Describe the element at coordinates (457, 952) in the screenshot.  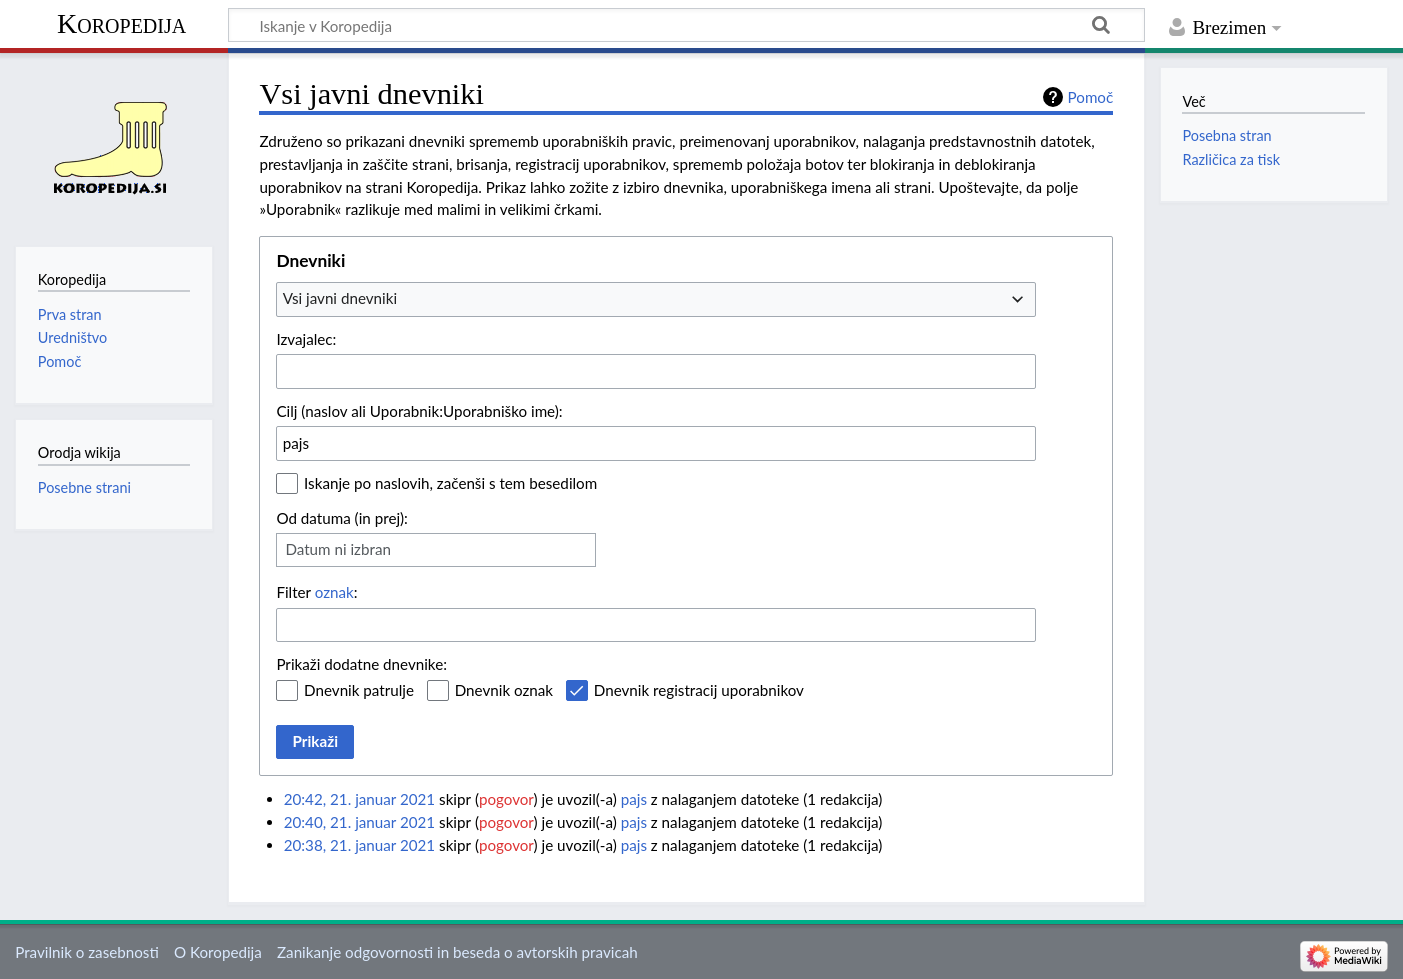
I see `Zanikanje odgovornosti in beseda o avtorskih pravicah` at that location.